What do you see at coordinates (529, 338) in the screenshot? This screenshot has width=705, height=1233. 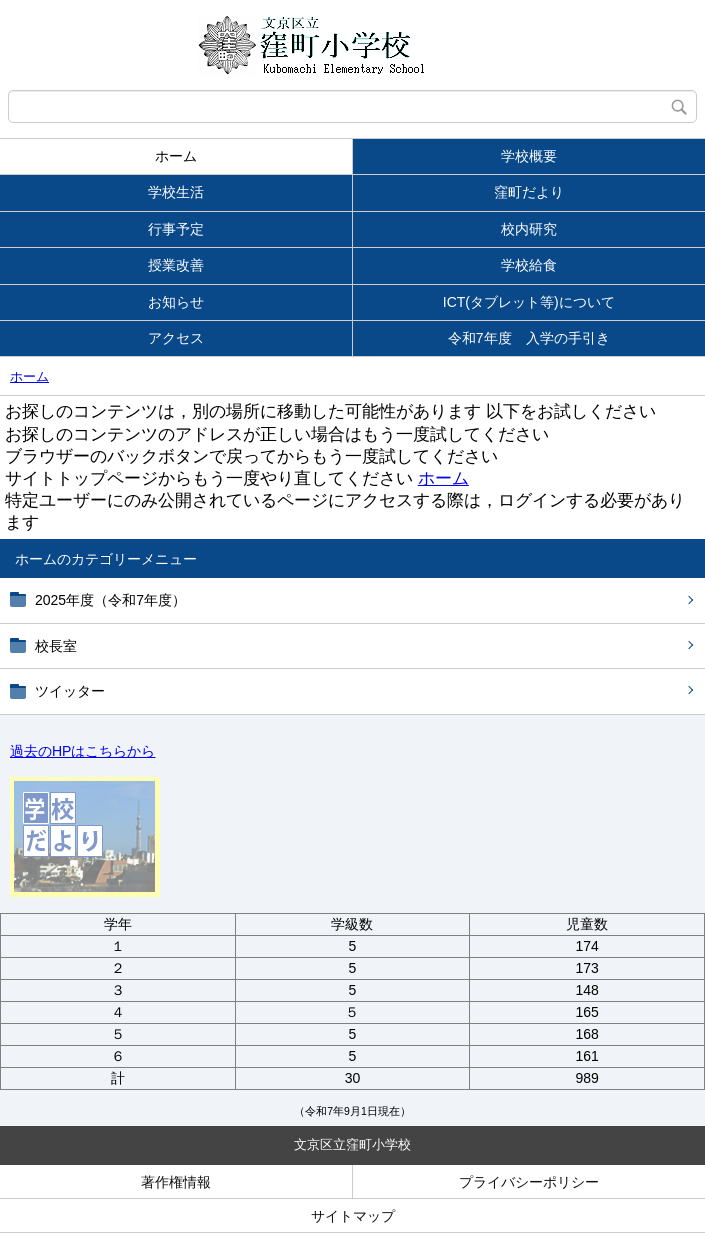 I see `令和7年度 入学の手引き` at bounding box center [529, 338].